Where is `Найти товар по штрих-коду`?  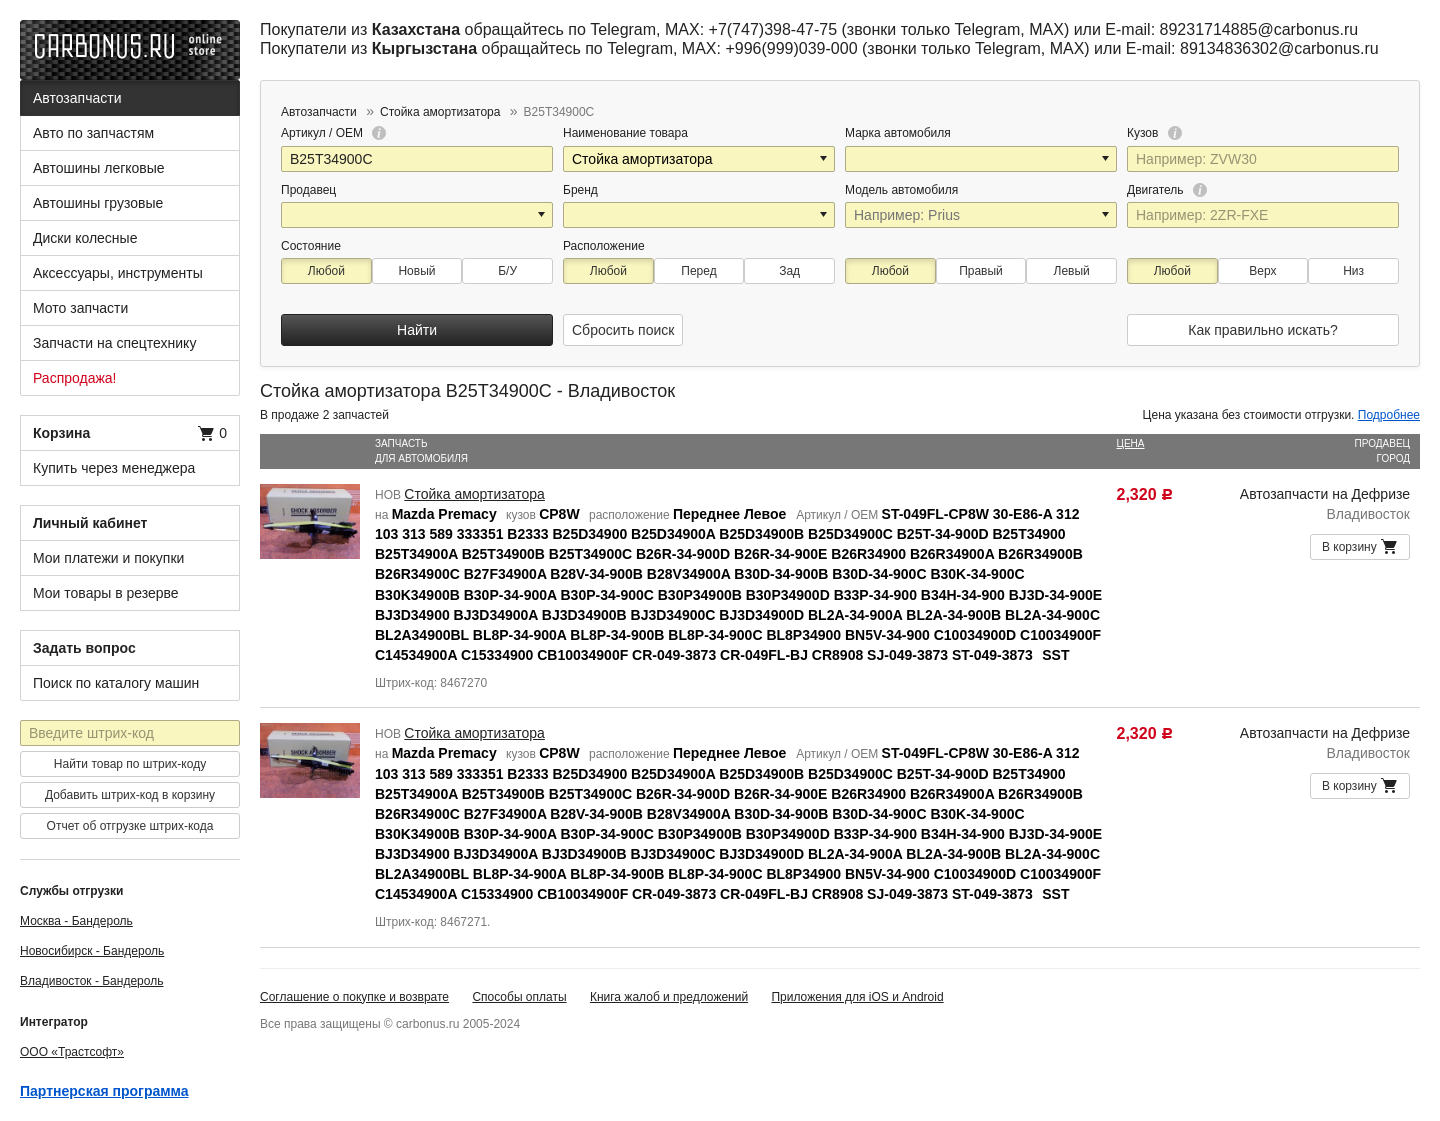 Найти товар по штрих-коду is located at coordinates (130, 764).